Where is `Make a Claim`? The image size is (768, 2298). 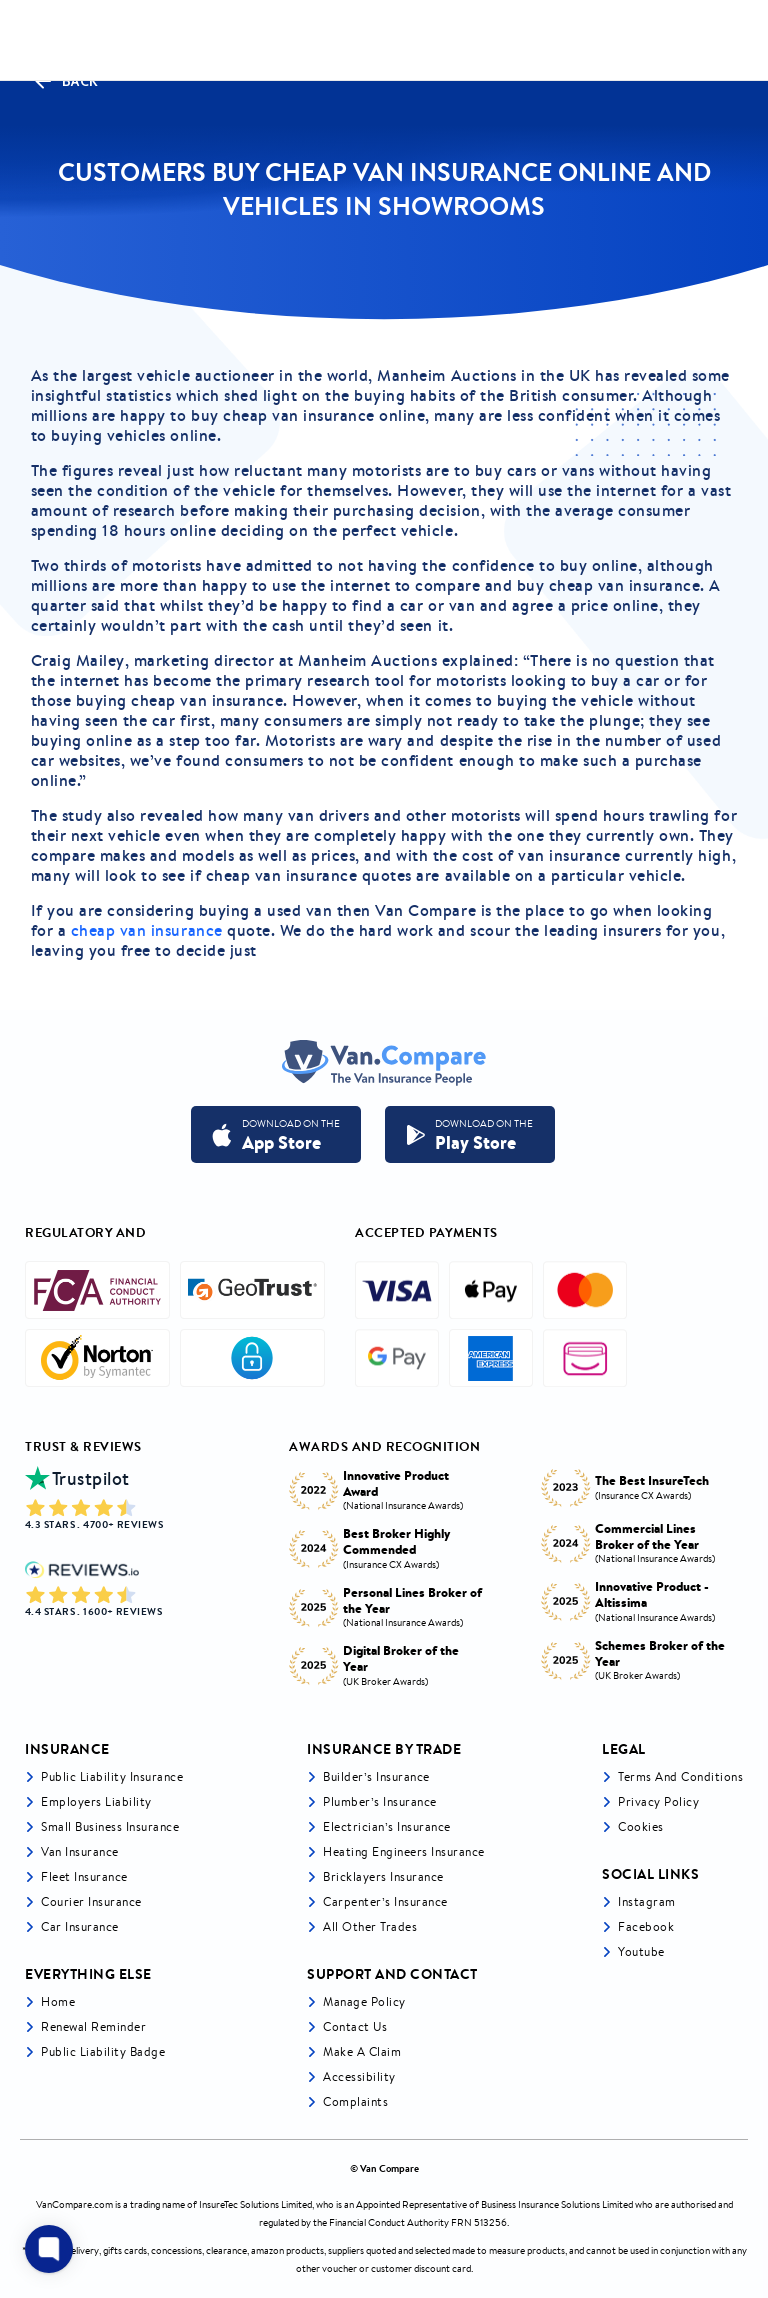 Make a Claim is located at coordinates (362, 2051).